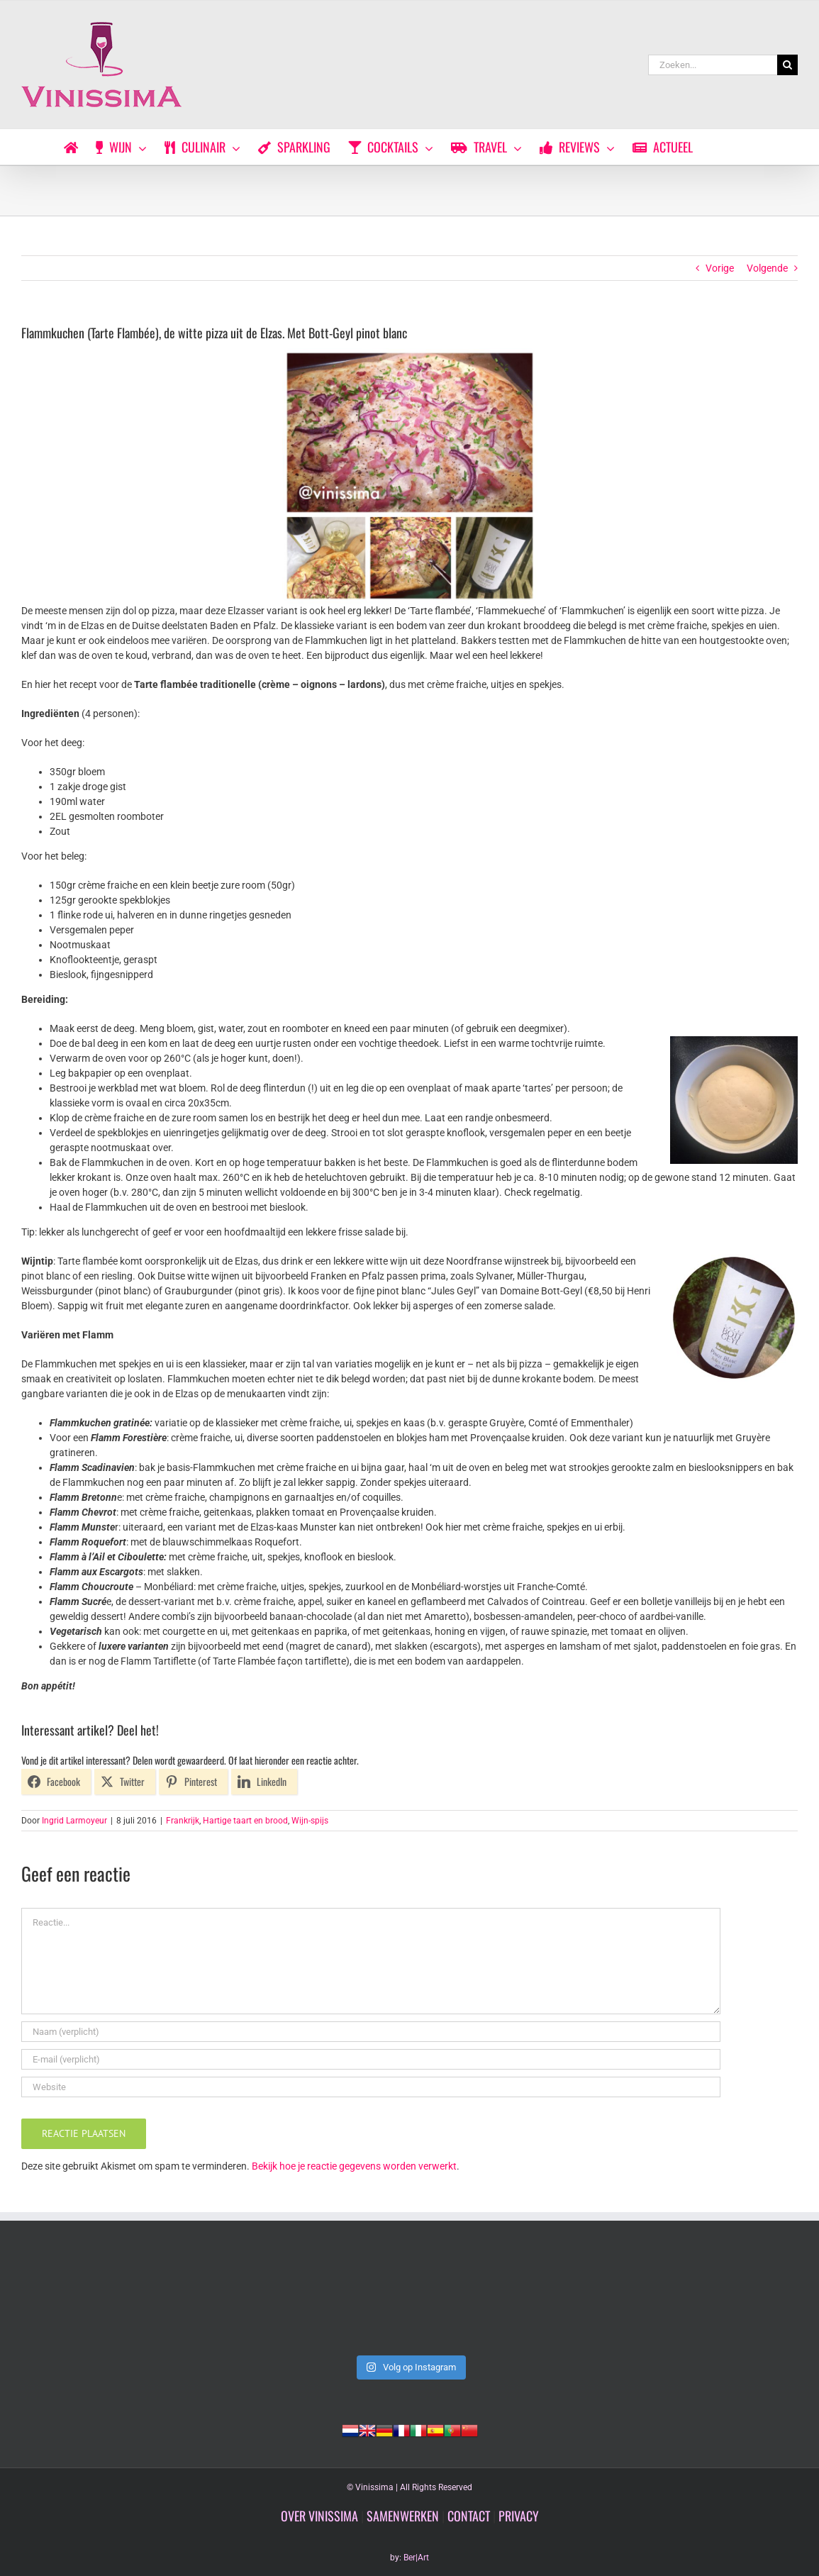 The image size is (819, 2576). What do you see at coordinates (370, 2059) in the screenshot?
I see `[E-mail (verplicht)]` at bounding box center [370, 2059].